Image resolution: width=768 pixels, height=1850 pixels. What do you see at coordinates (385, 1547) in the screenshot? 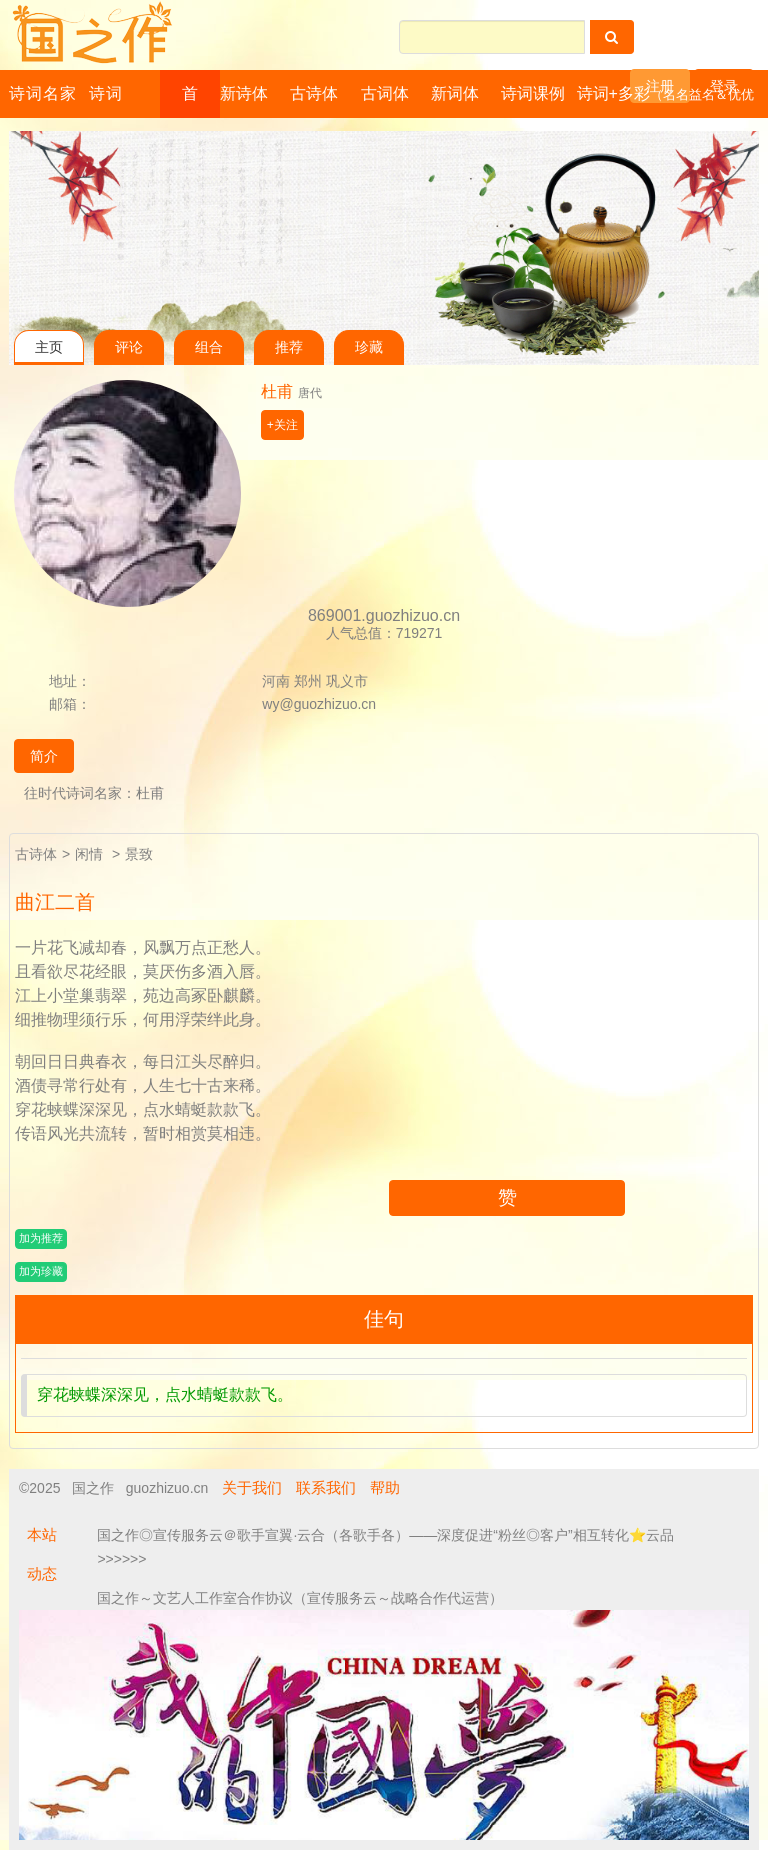
I see `国之作◎宣传服务云＠歌手宣翼·云合（各歌手各）——深度促进“粉丝◎客户”相互转化⭐云品 >>>>>>` at bounding box center [385, 1547].